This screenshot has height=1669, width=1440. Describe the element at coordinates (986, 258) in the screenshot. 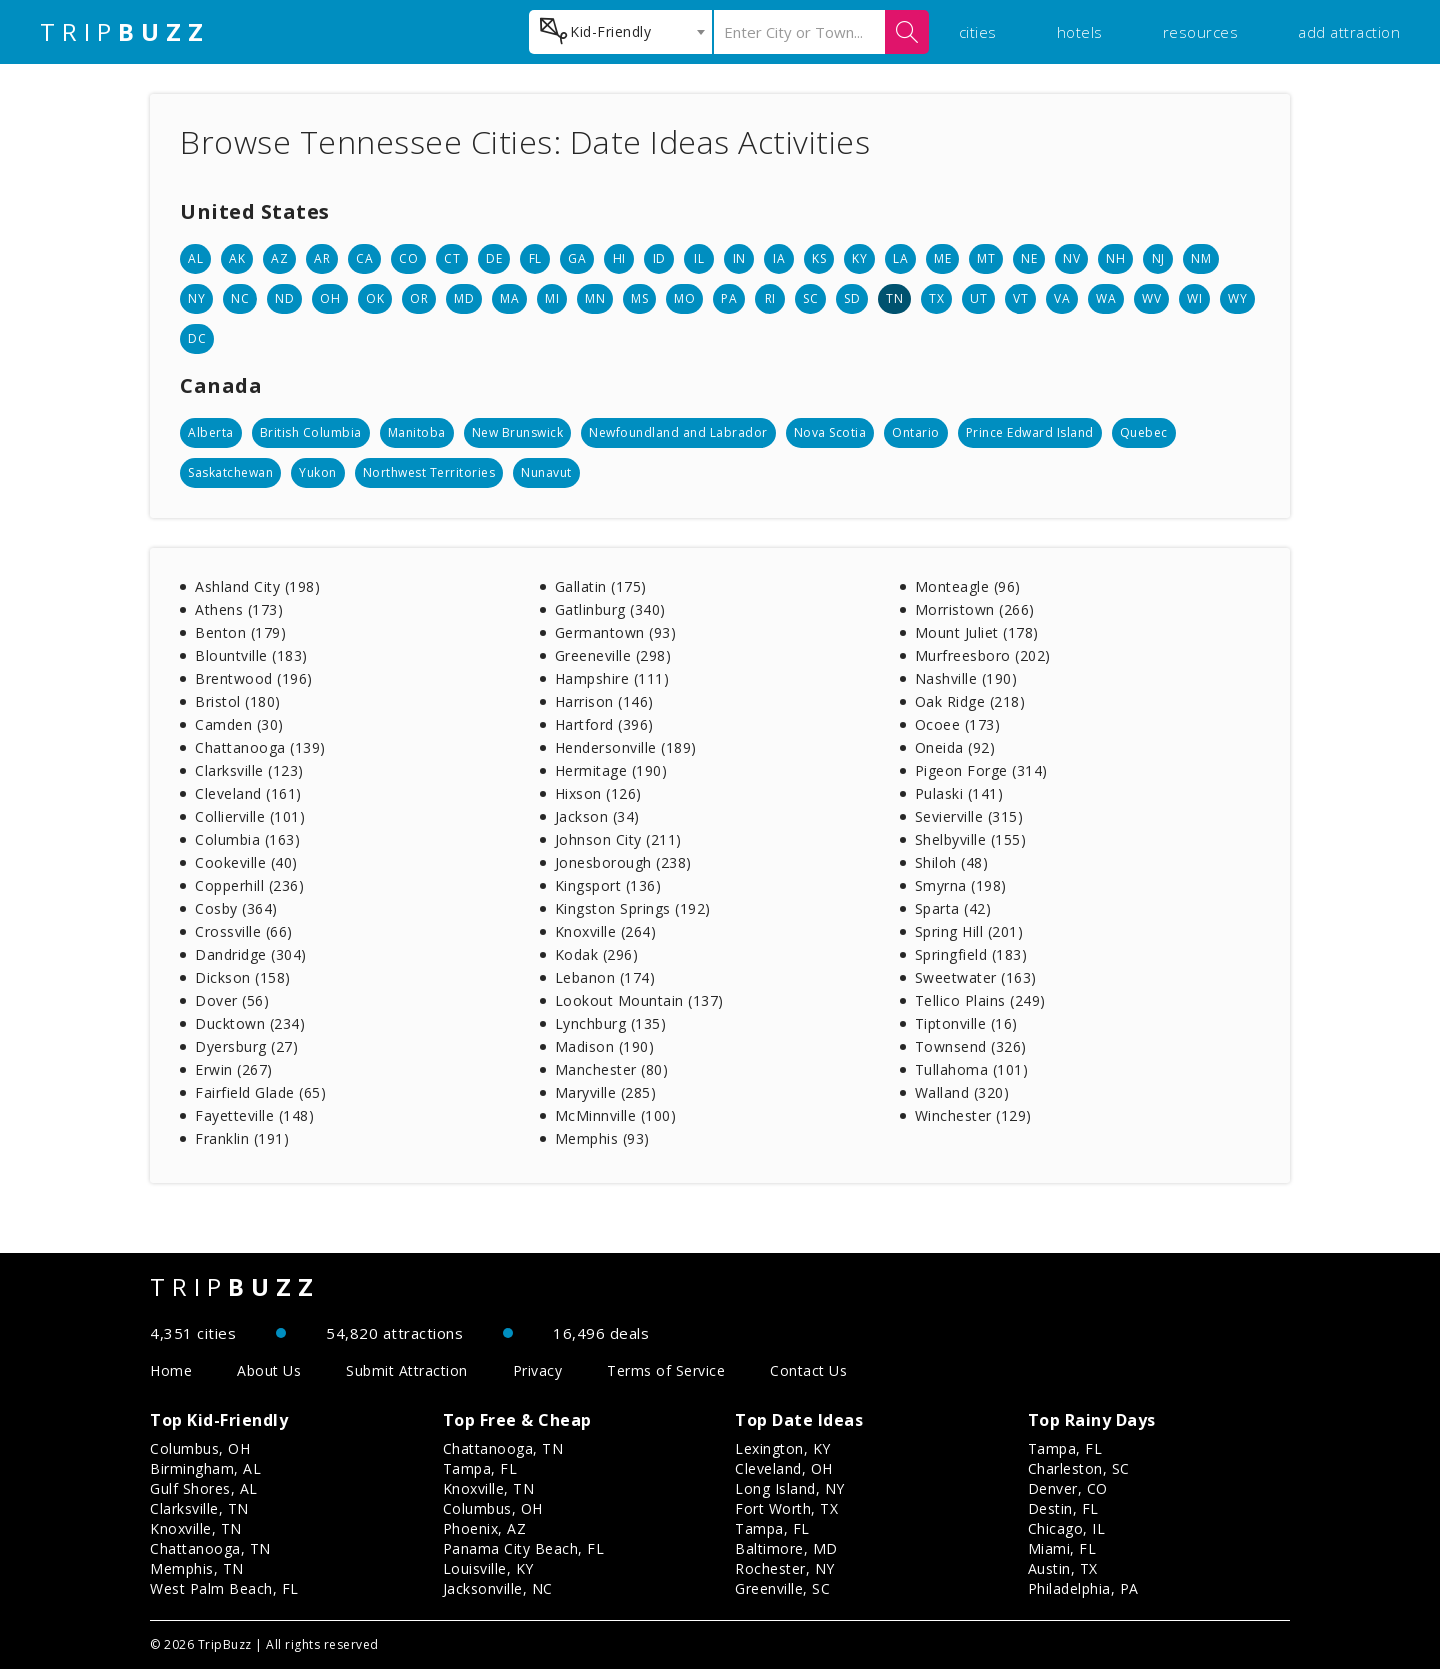

I see `MT` at that location.